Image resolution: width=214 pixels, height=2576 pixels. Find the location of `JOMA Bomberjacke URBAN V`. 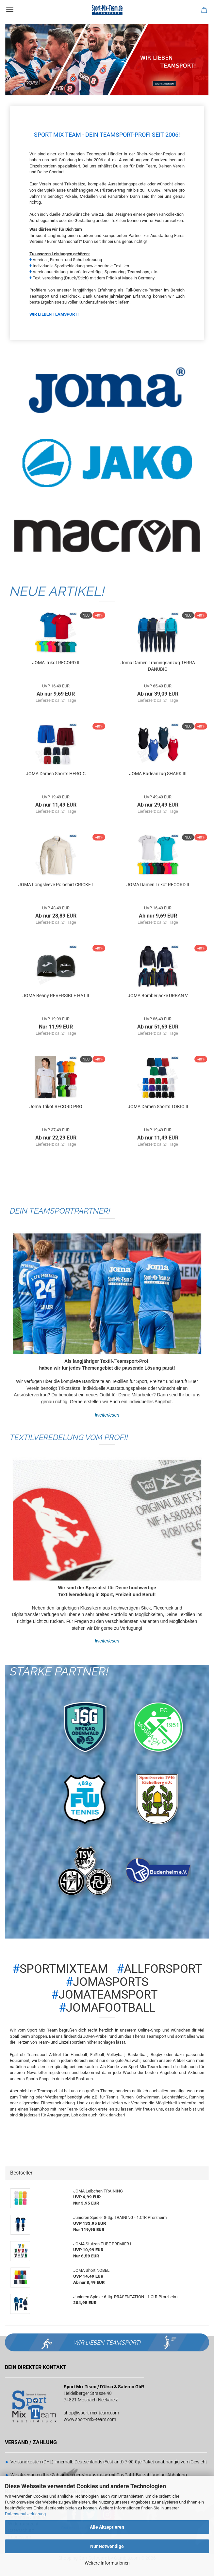

JOMA Bomberjacke URBAN V is located at coordinates (158, 995).